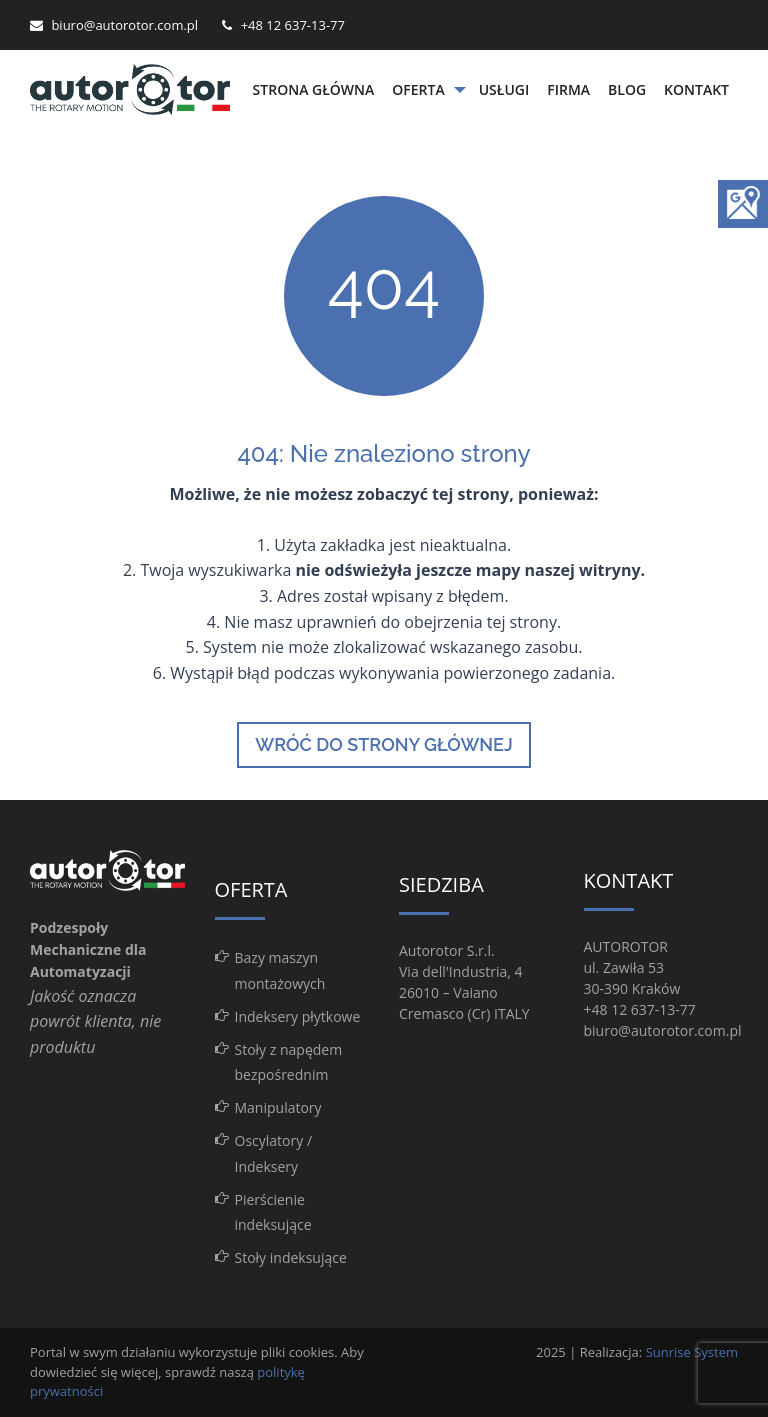 Image resolution: width=768 pixels, height=1417 pixels. I want to click on Manipulatory, so click(278, 1107).